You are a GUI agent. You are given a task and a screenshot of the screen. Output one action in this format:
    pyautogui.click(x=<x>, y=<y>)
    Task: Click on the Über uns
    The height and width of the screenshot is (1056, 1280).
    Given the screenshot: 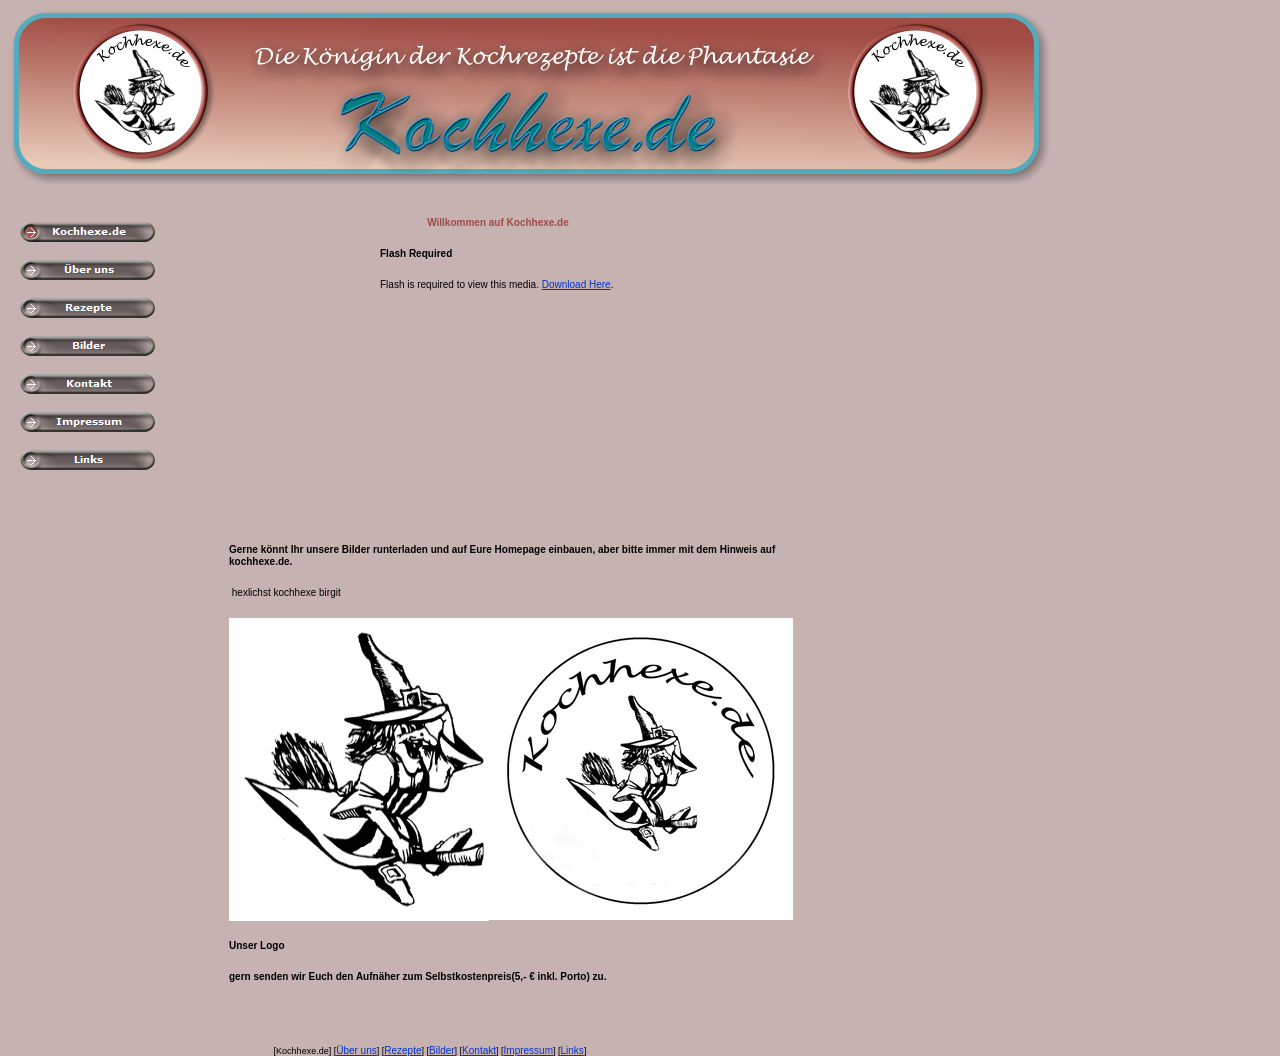 What is the action you would take?
    pyautogui.click(x=356, y=1050)
    